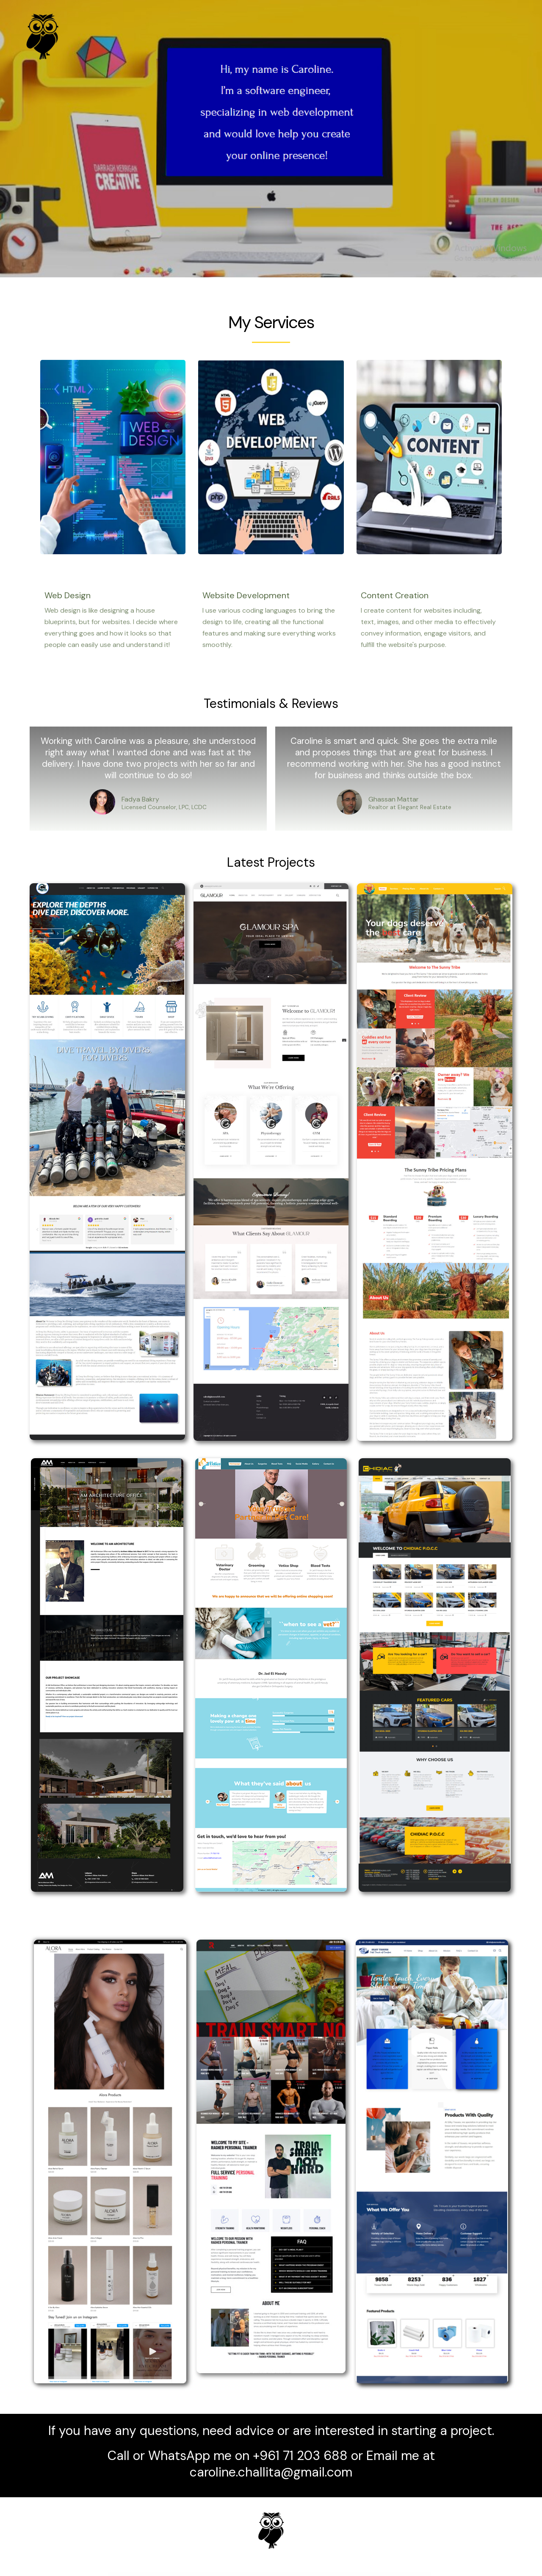  Describe the element at coordinates (216, 2574) in the screenshot. I see `Olam - Easy Digital Downloads Marketplace WordPress Theme` at that location.